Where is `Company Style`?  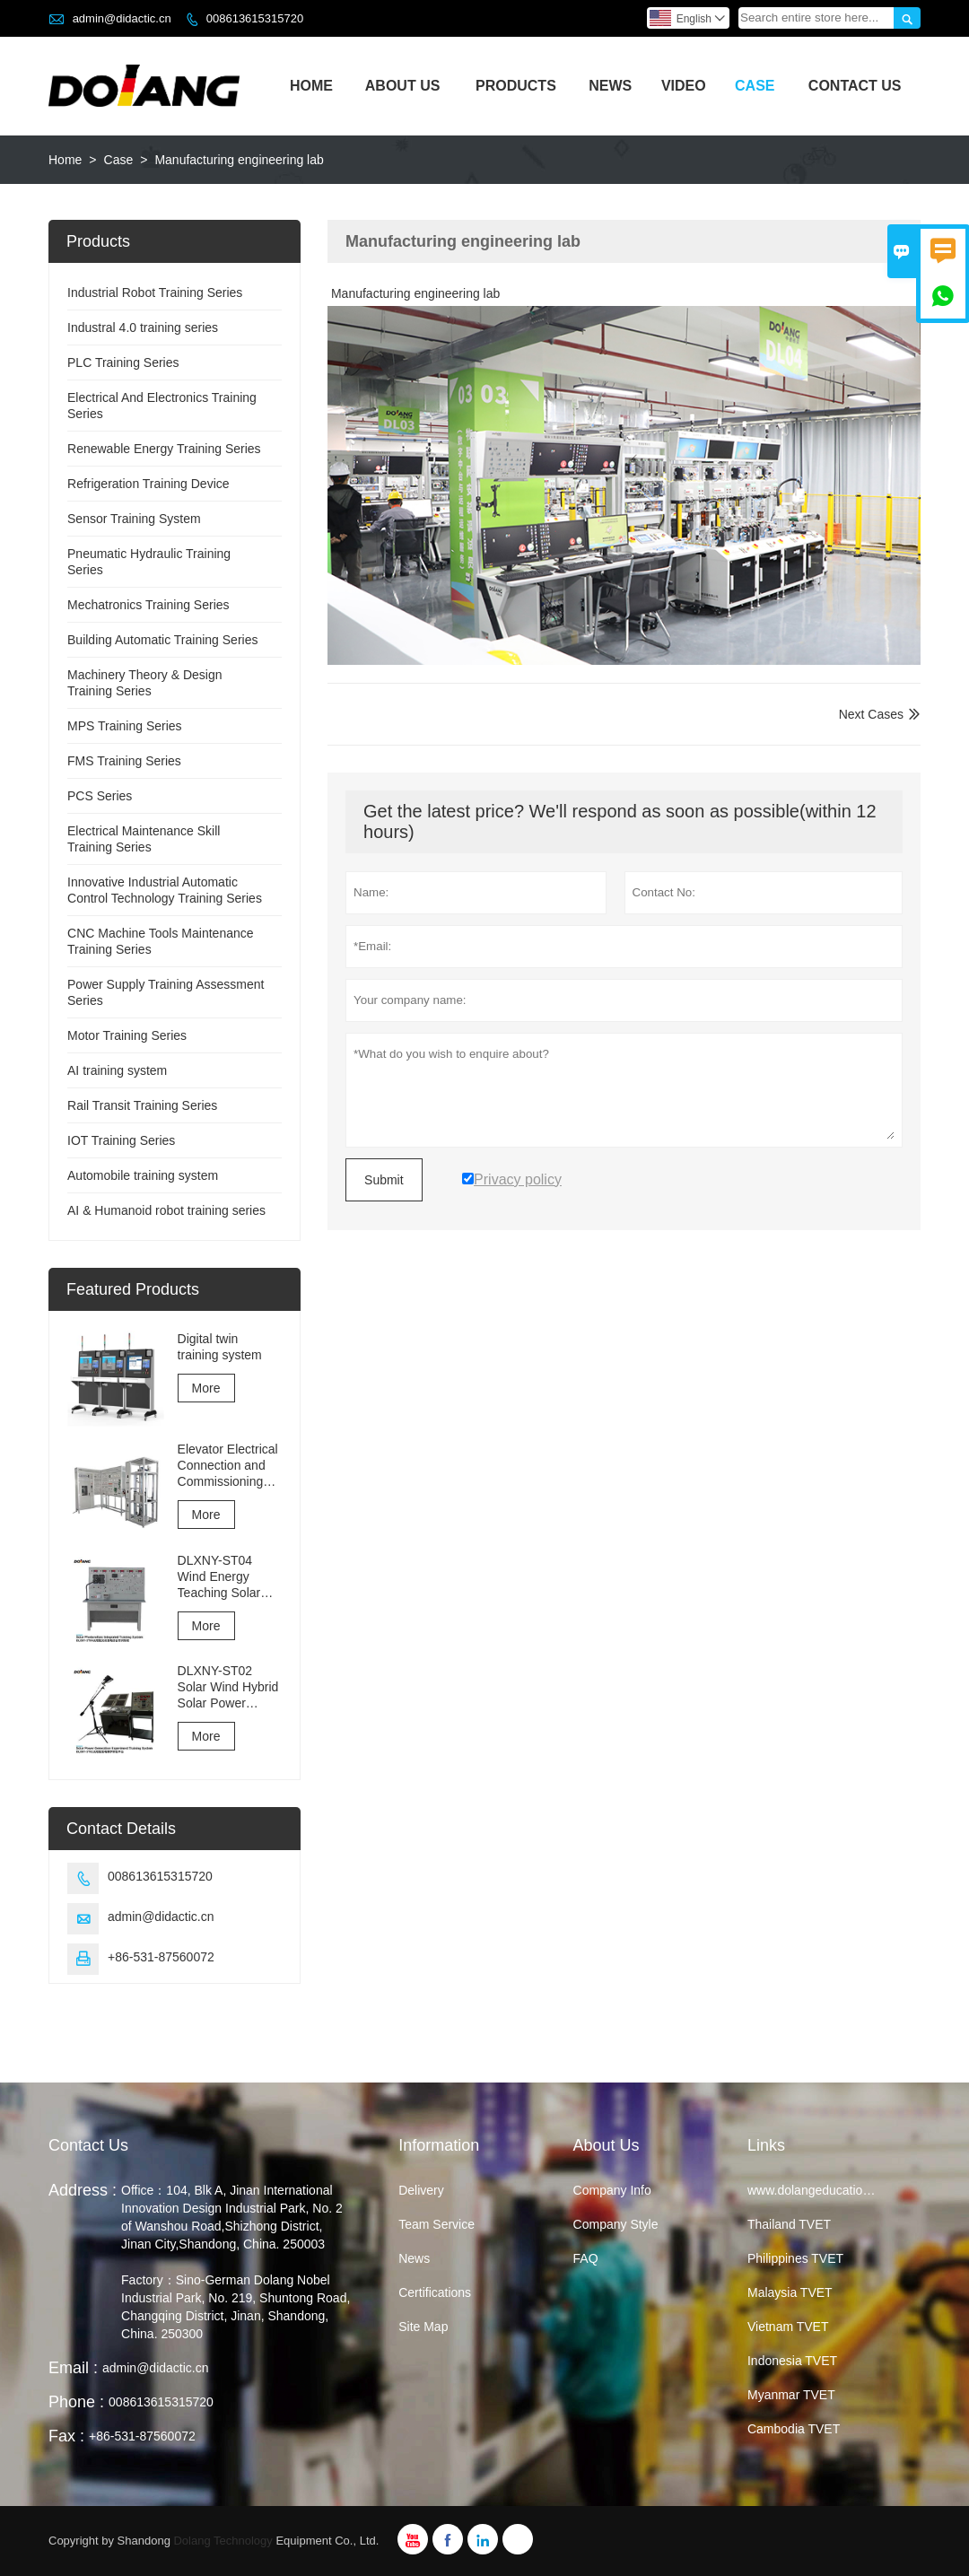
Company Style is located at coordinates (616, 2224).